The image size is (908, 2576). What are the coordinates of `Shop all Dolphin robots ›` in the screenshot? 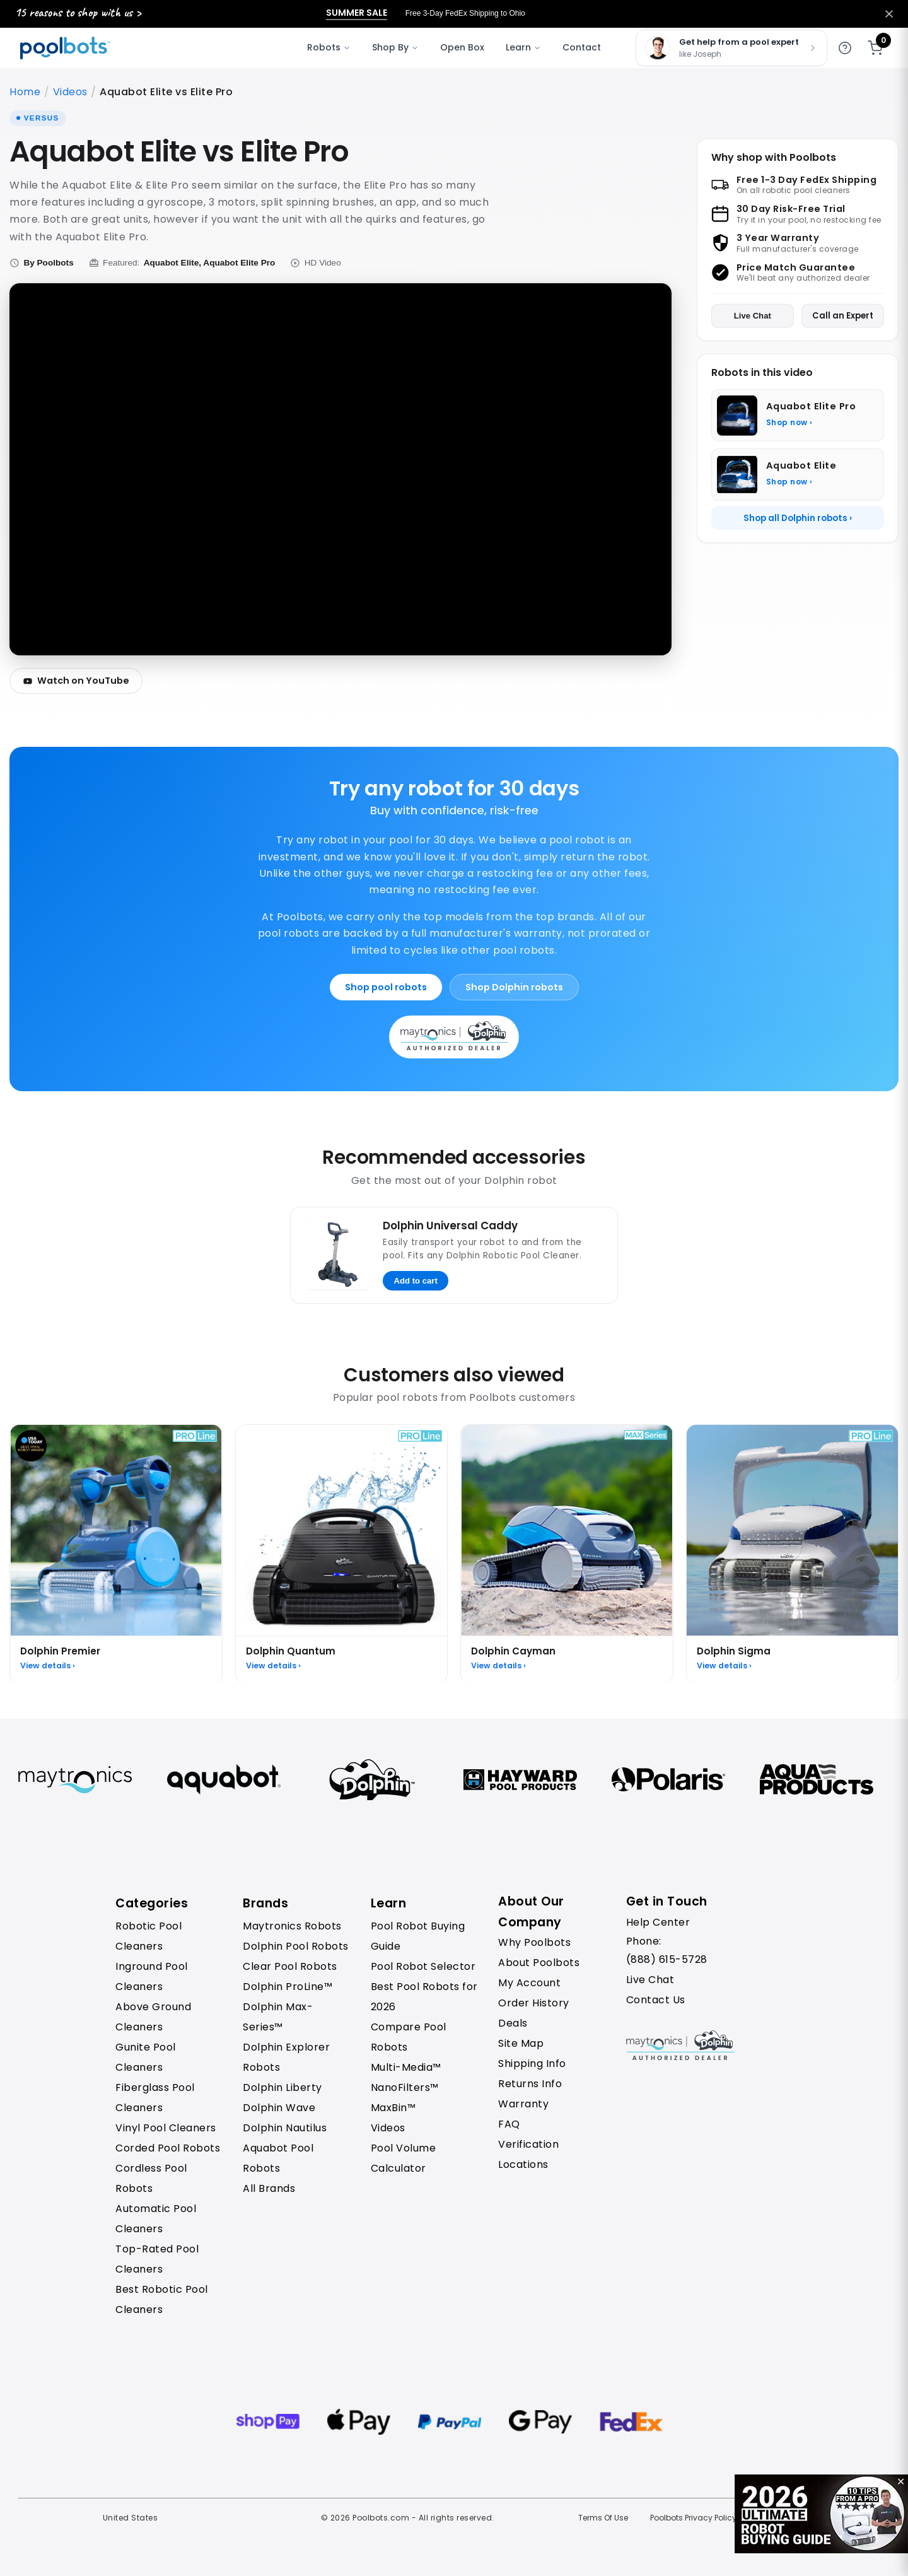 It's located at (797, 518).